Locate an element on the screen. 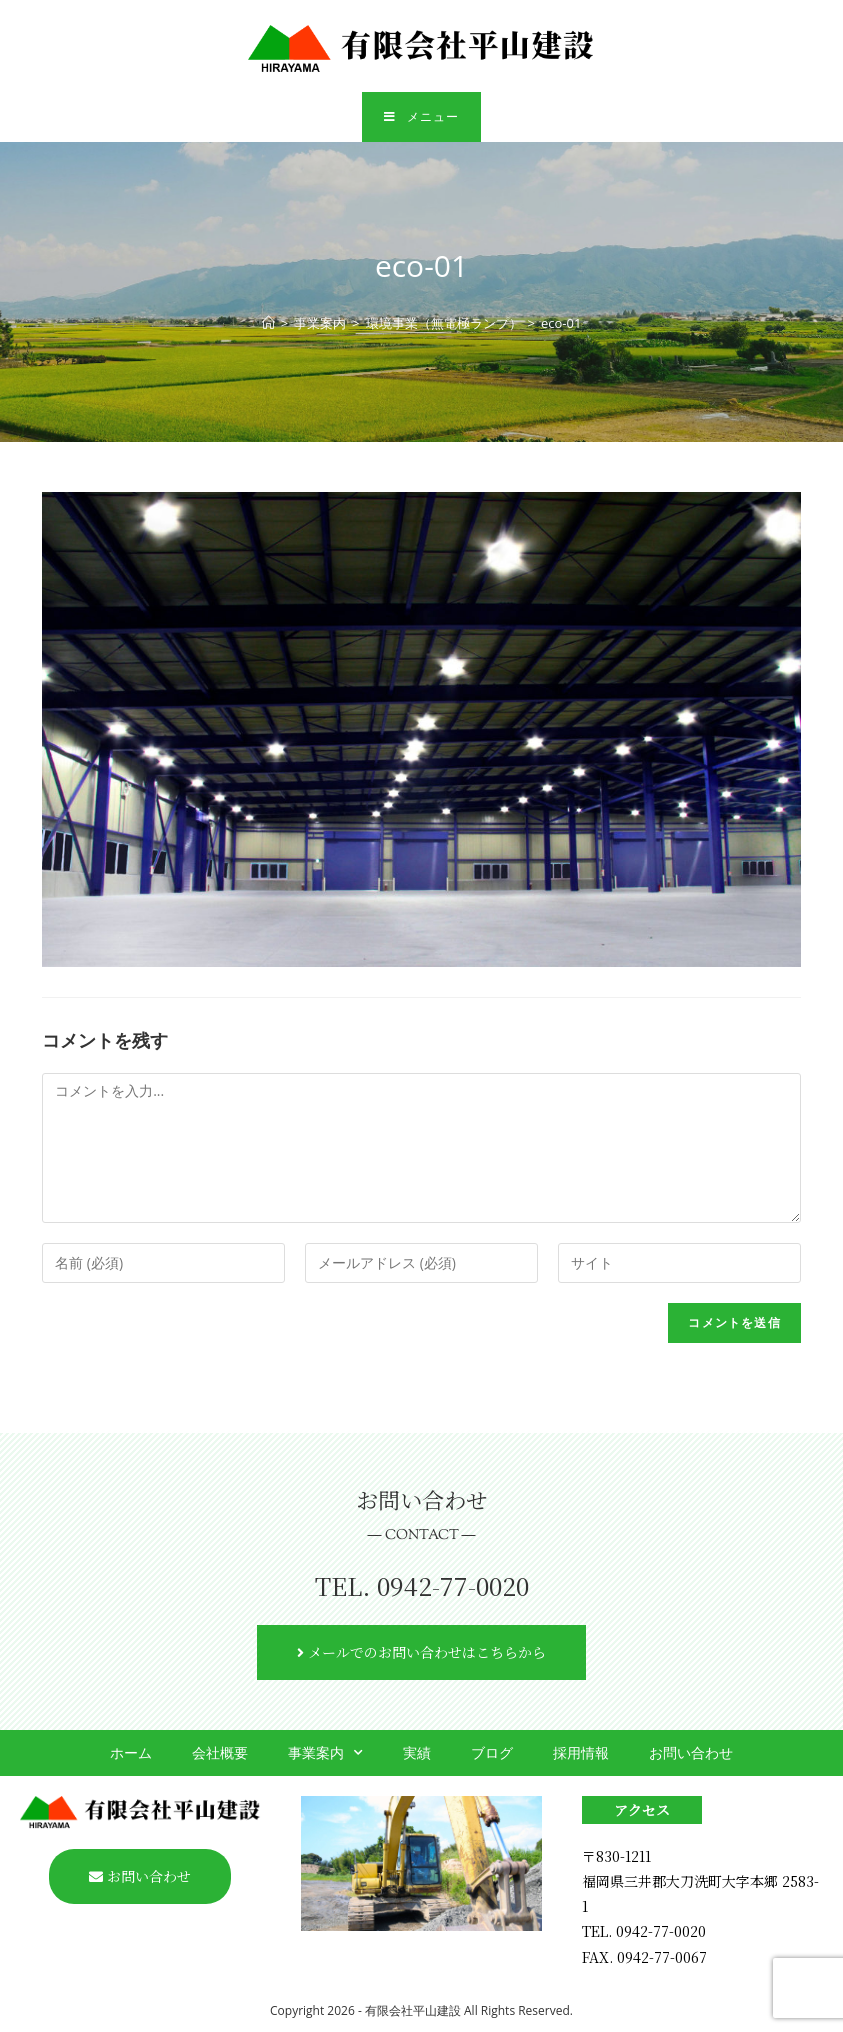 The image size is (843, 2032). 会社概要 is located at coordinates (220, 1753).